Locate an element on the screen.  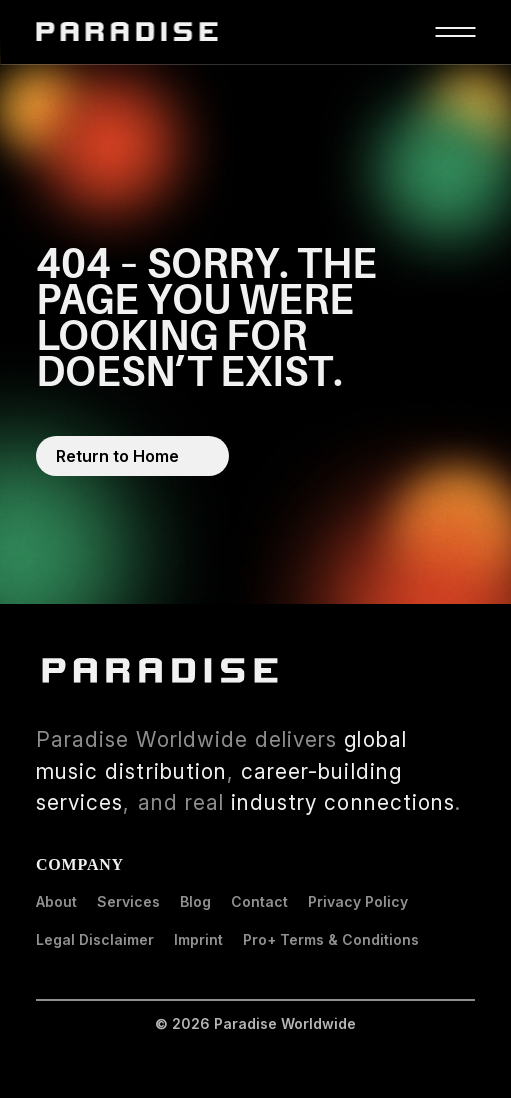
Imprint is located at coordinates (198, 939).